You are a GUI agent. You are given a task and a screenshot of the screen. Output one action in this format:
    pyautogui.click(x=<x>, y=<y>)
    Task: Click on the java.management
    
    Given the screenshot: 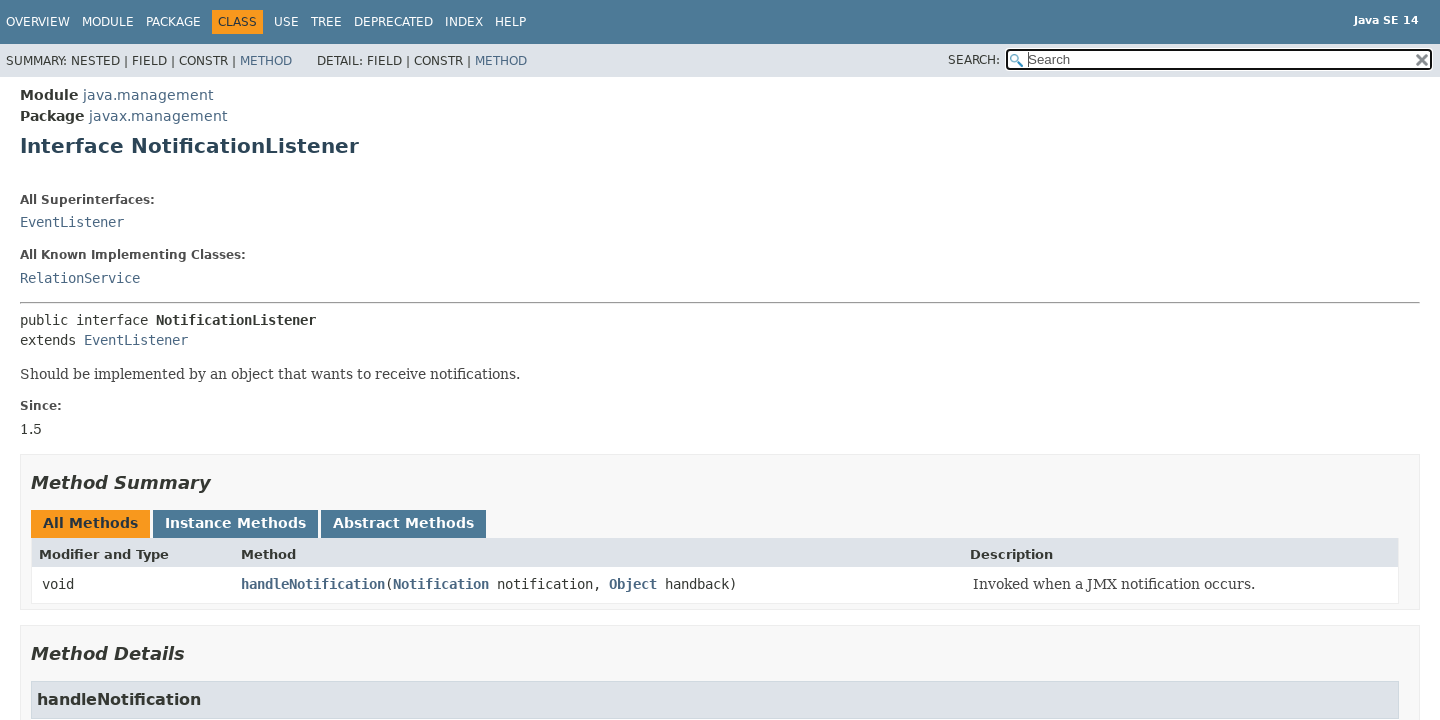 What is the action you would take?
    pyautogui.click(x=148, y=95)
    